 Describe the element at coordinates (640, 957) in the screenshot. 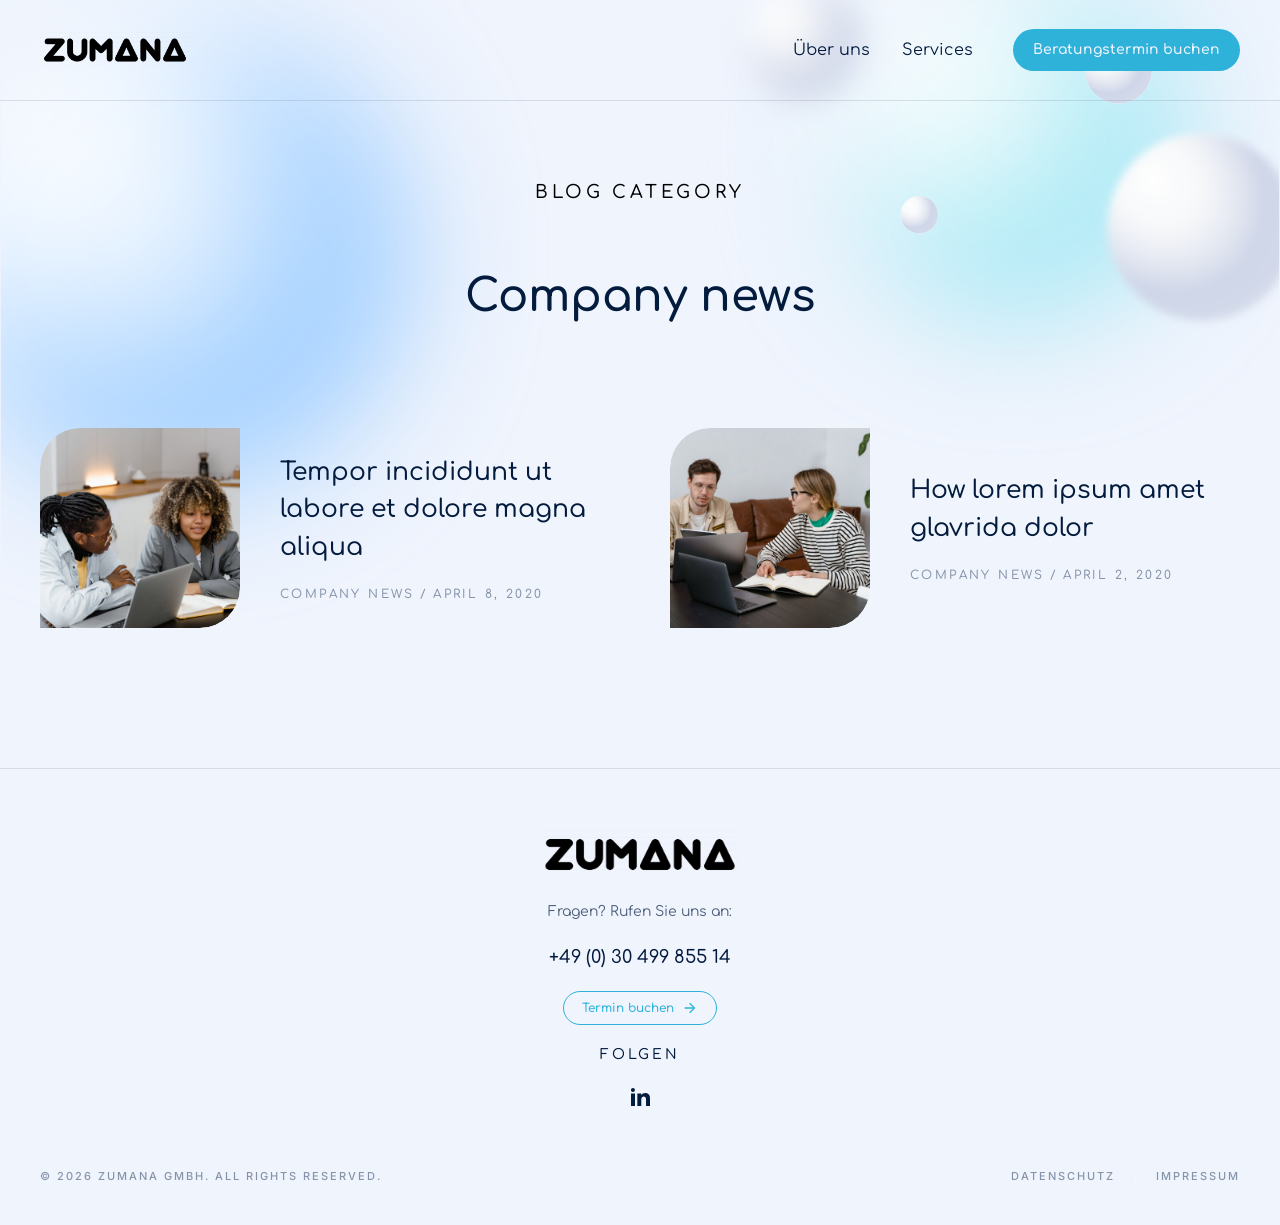

I see `+49 (0) 30 499 855 14` at that location.